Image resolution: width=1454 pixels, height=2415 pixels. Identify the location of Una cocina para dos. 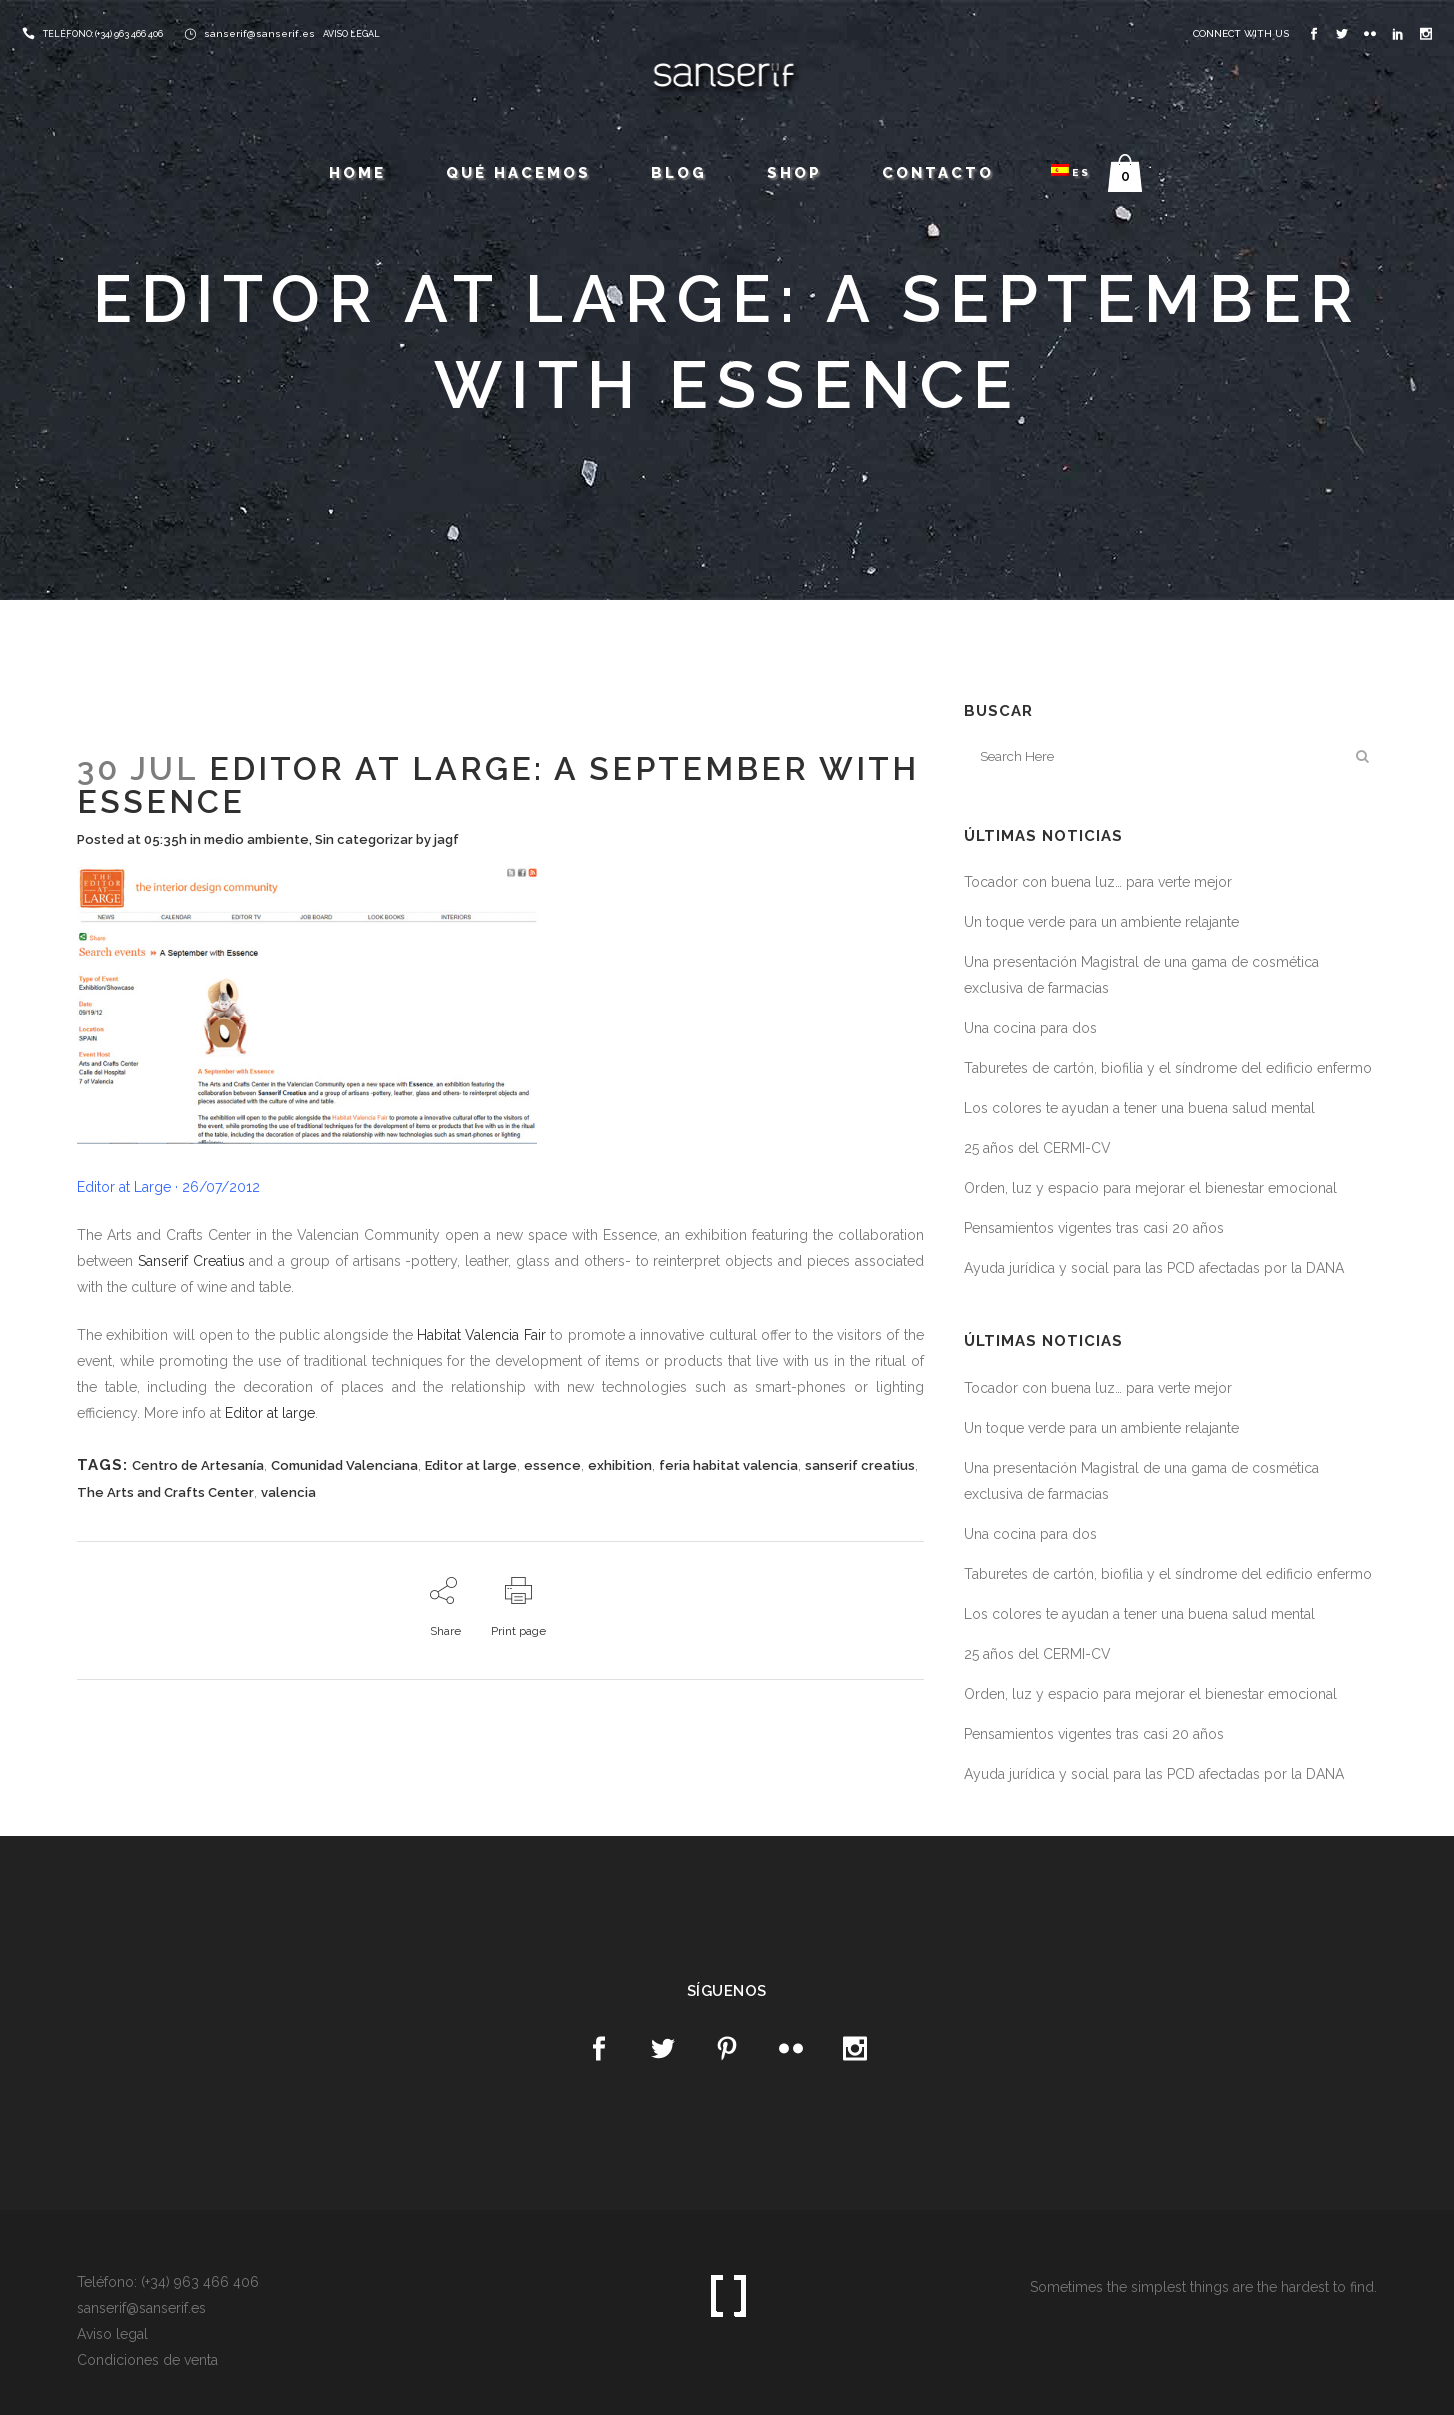
(1030, 1028).